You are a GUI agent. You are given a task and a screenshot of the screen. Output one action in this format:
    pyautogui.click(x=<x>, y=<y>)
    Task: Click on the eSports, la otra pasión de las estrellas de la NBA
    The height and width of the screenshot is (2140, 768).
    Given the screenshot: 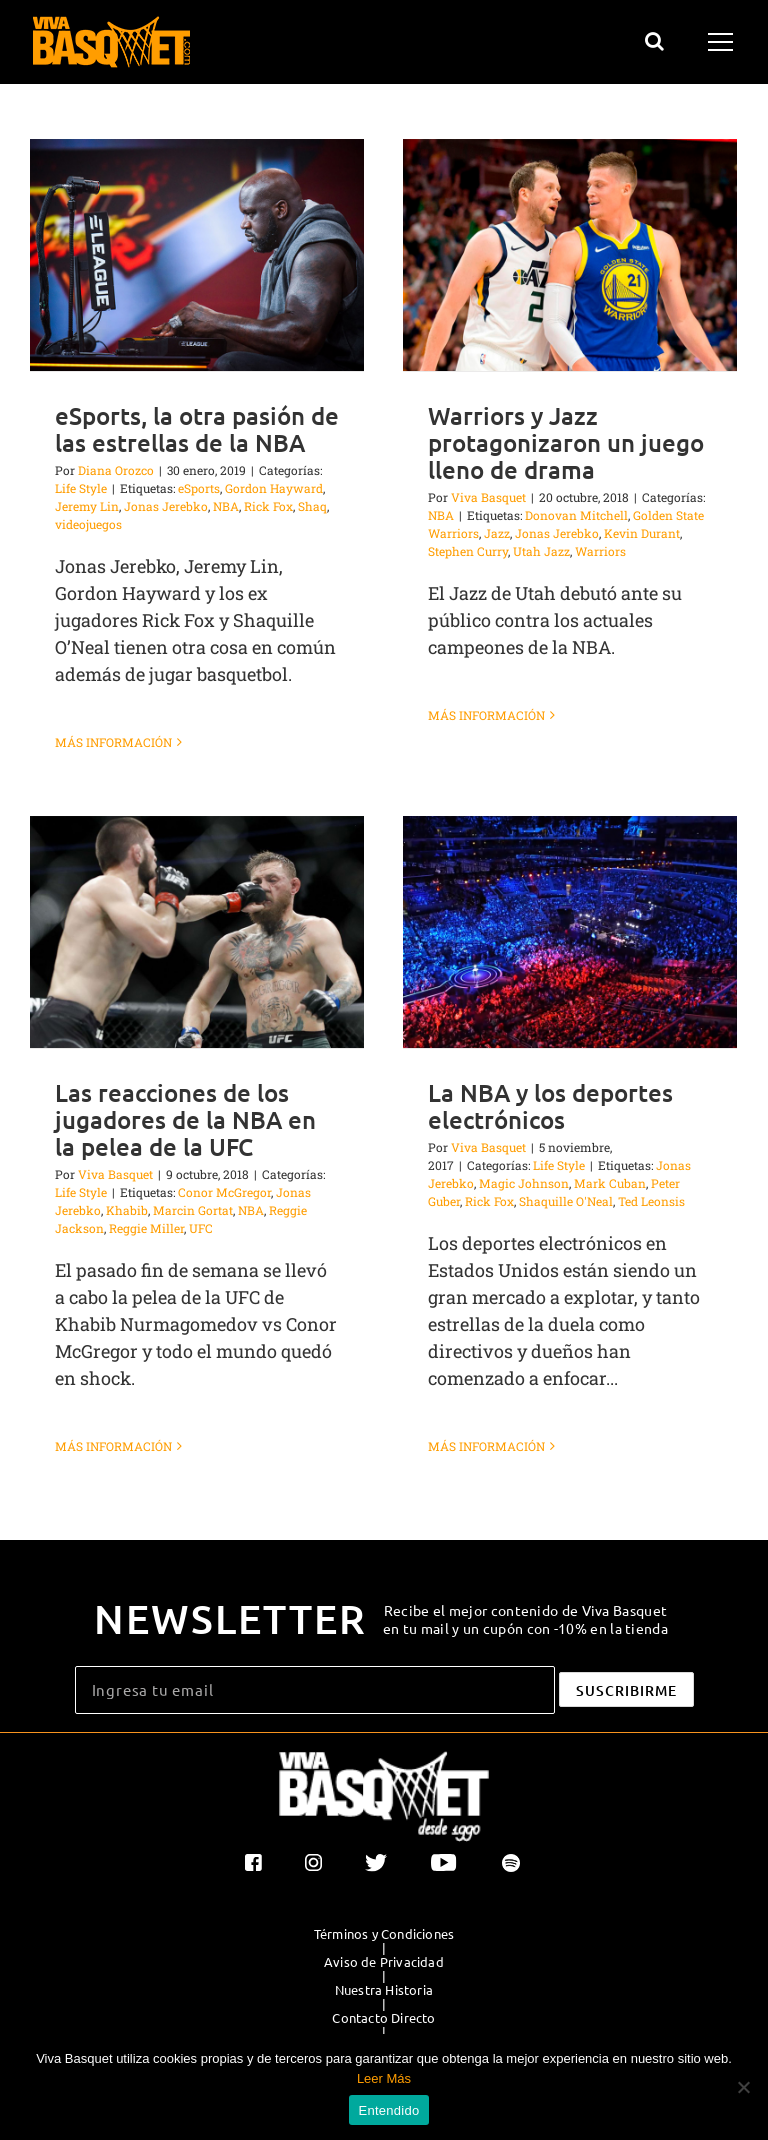 What is the action you would take?
    pyautogui.click(x=197, y=429)
    